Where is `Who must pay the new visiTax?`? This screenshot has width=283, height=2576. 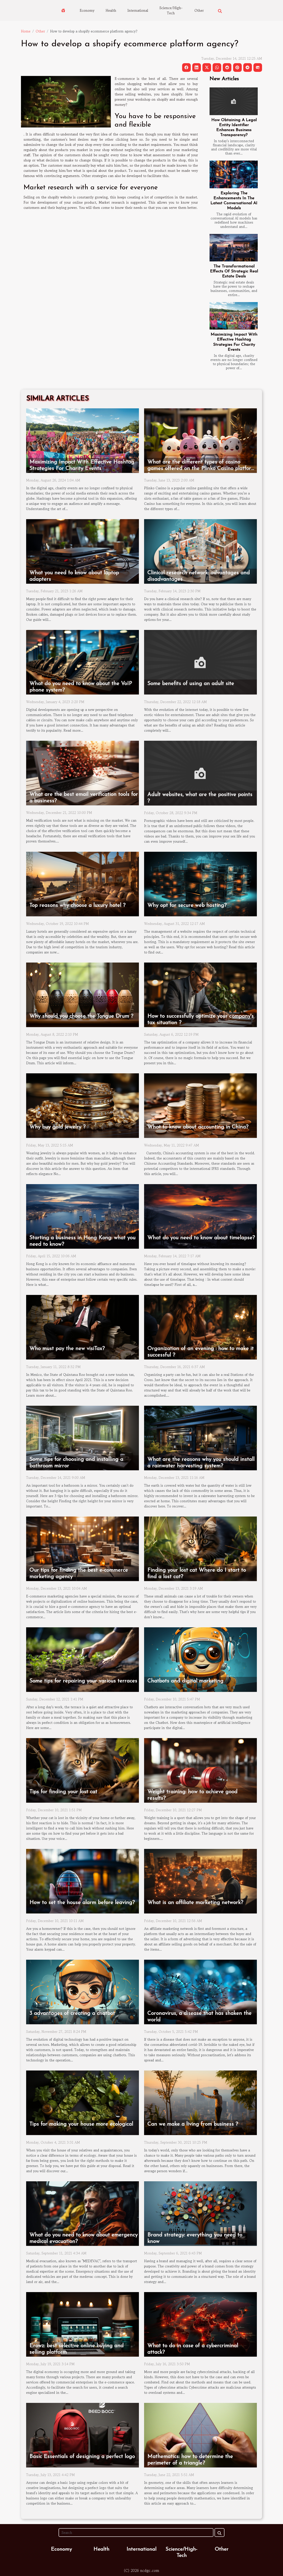
Who must pay the new visiTax? is located at coordinates (67, 1348).